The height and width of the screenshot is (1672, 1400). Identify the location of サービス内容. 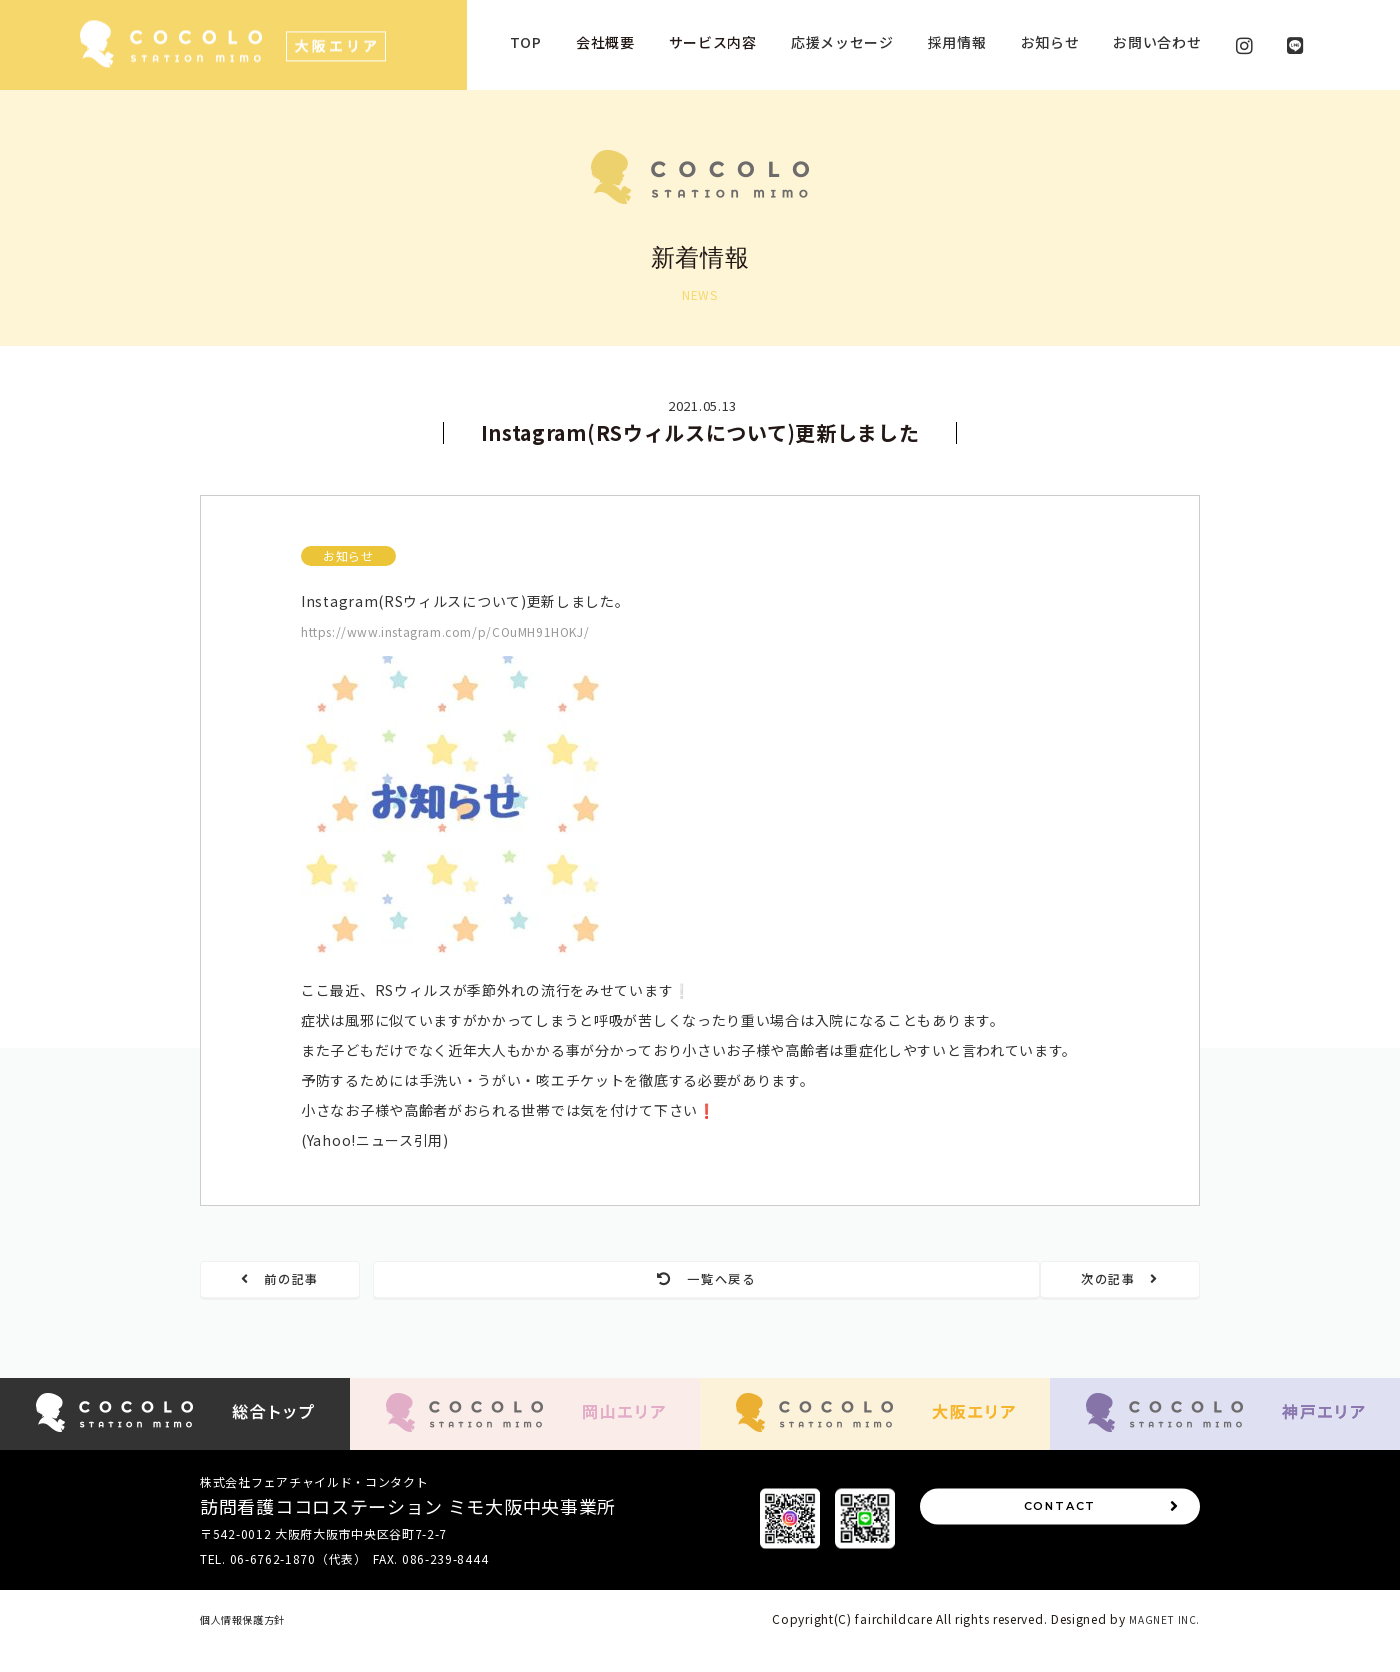
(713, 42).